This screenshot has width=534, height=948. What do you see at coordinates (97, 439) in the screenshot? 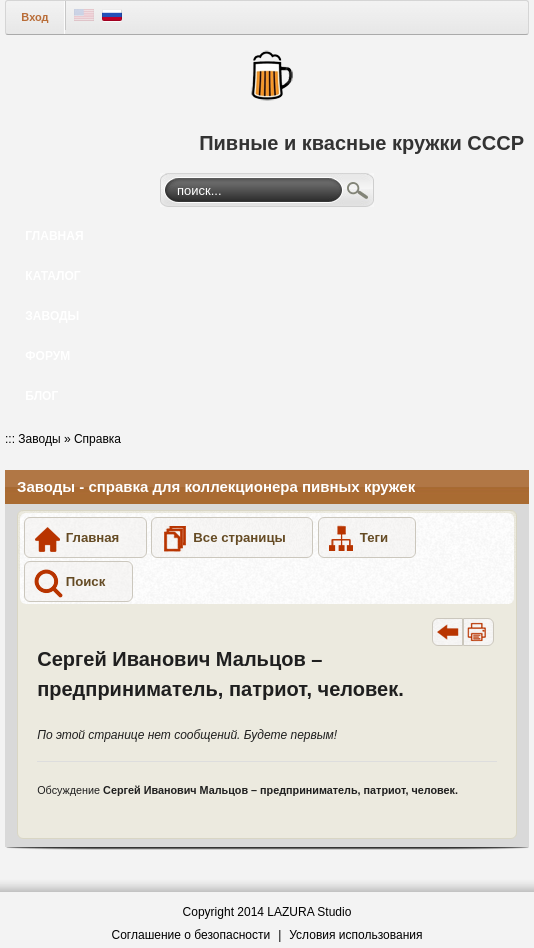
I see `Справка` at bounding box center [97, 439].